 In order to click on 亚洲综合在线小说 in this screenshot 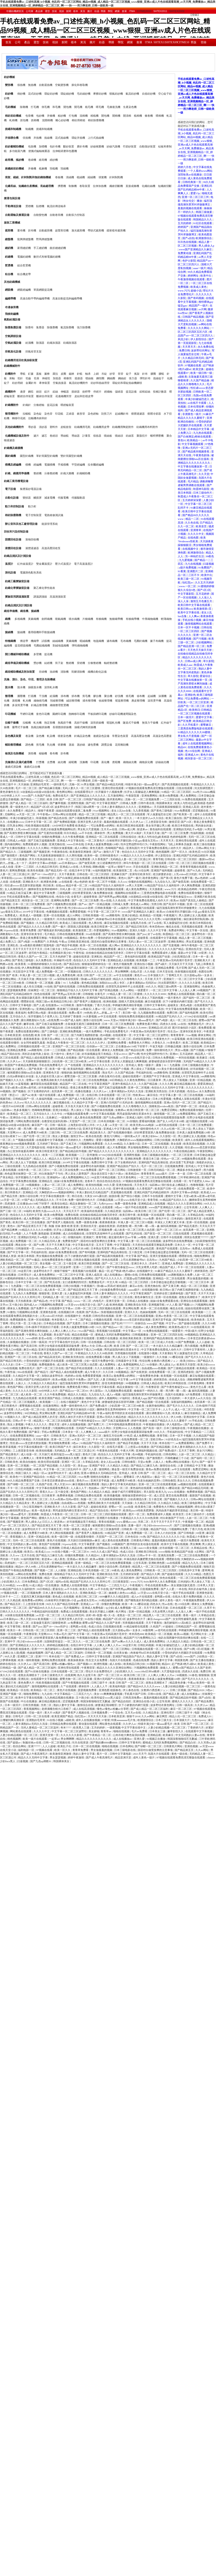, I will do `click(144, 1701)`.